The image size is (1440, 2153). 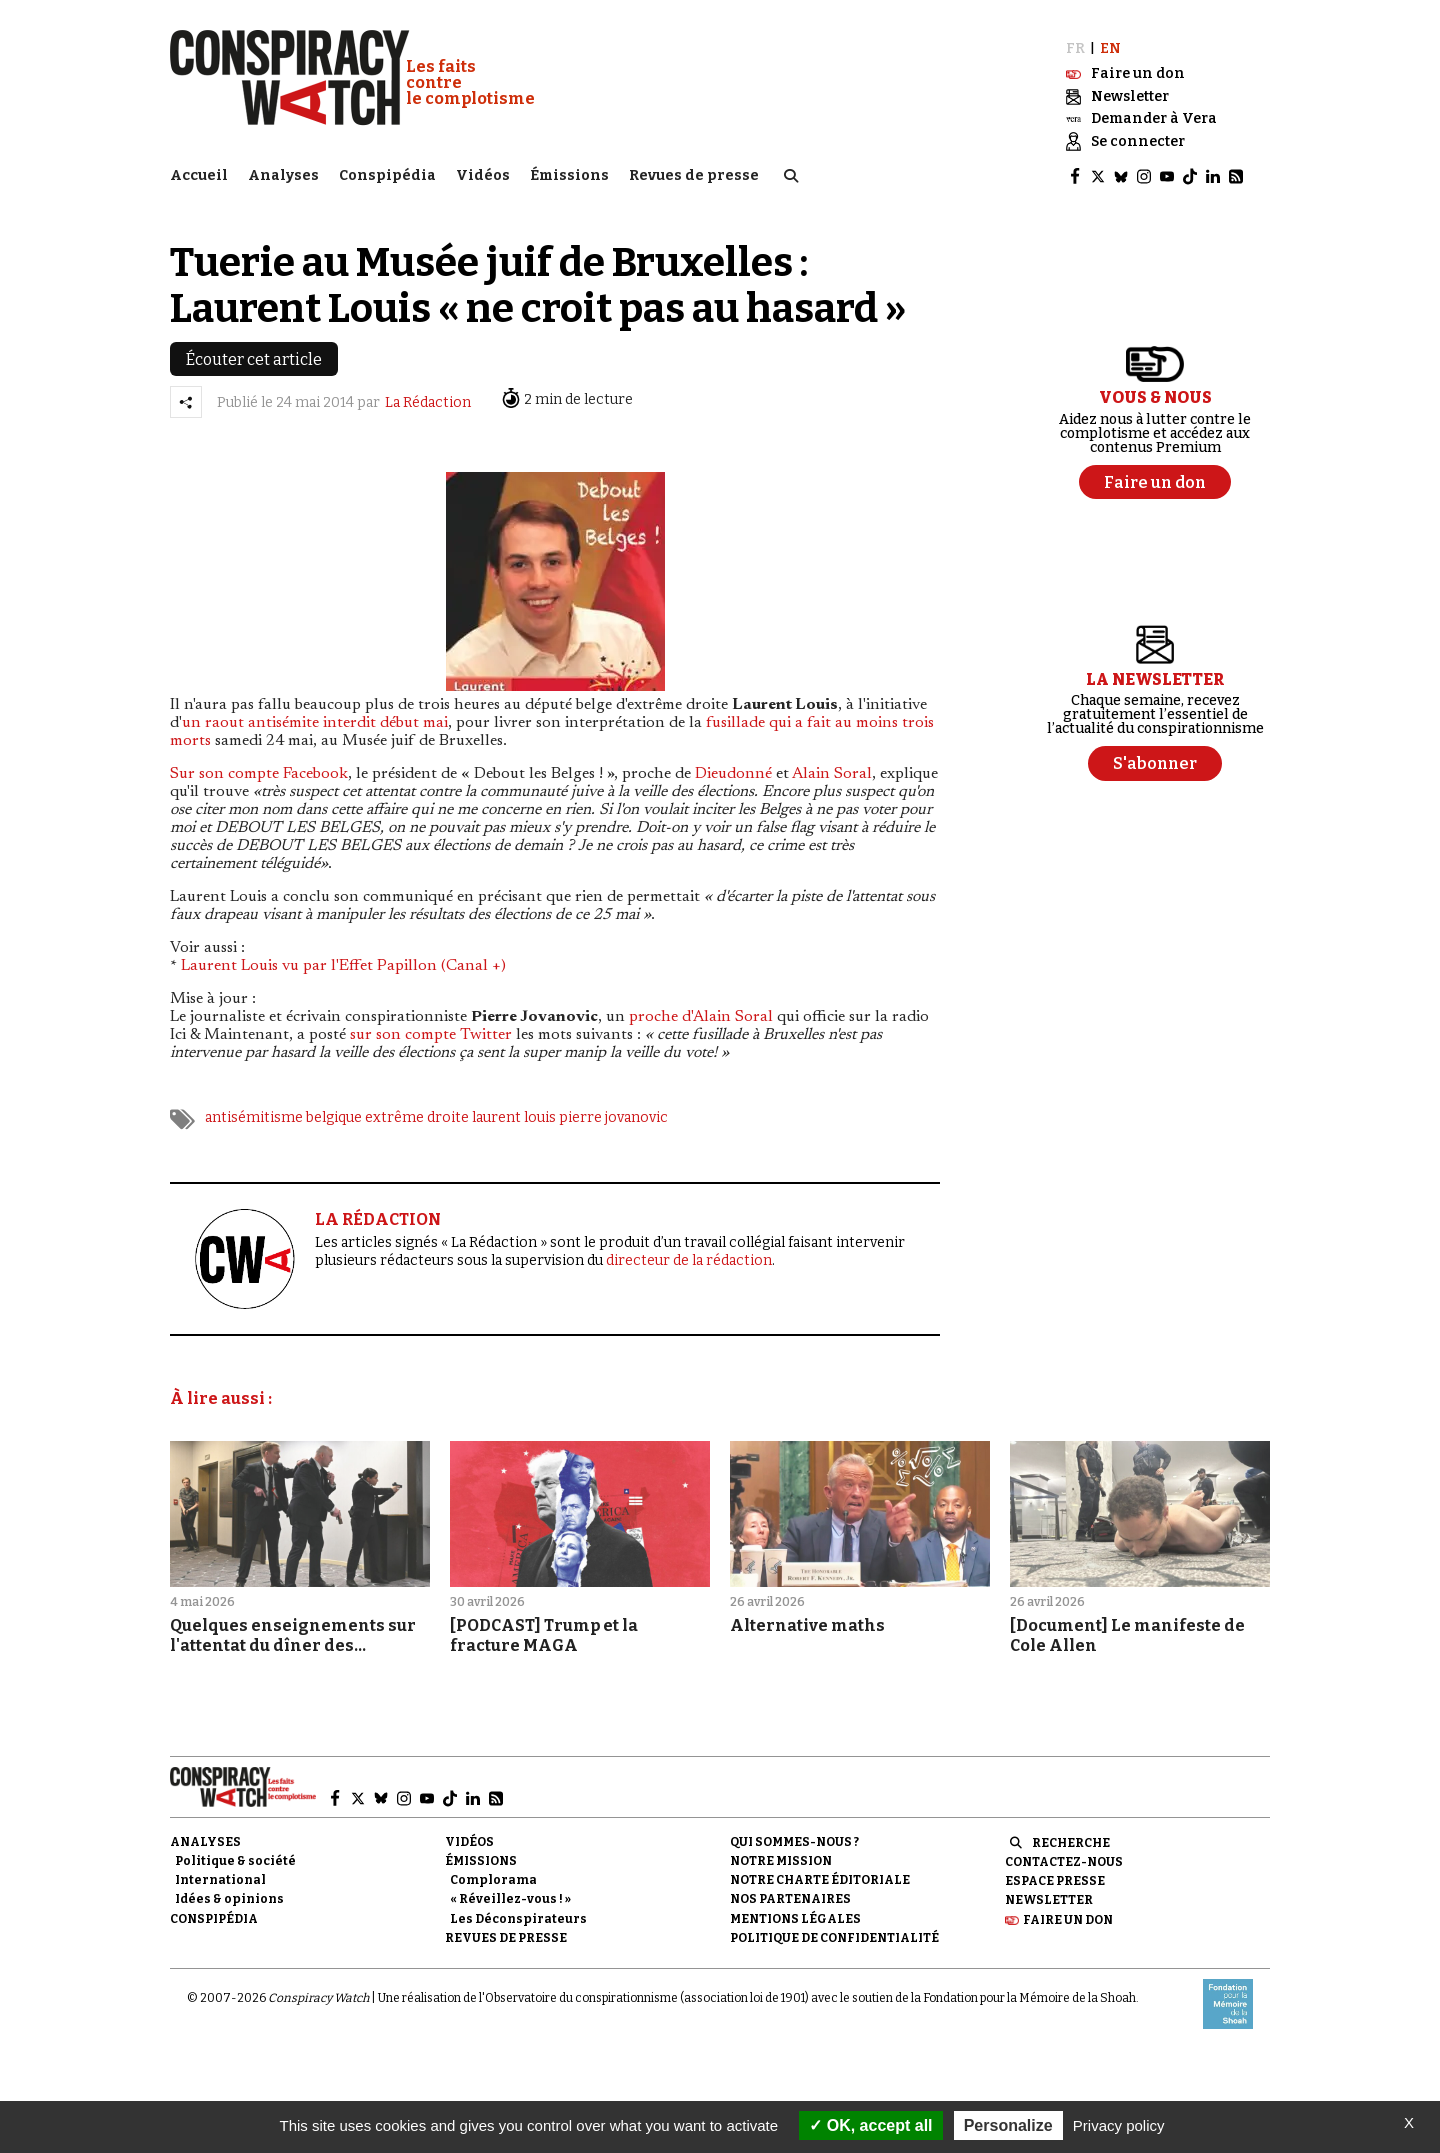 What do you see at coordinates (1071, 1842) in the screenshot?
I see `Recherche` at bounding box center [1071, 1842].